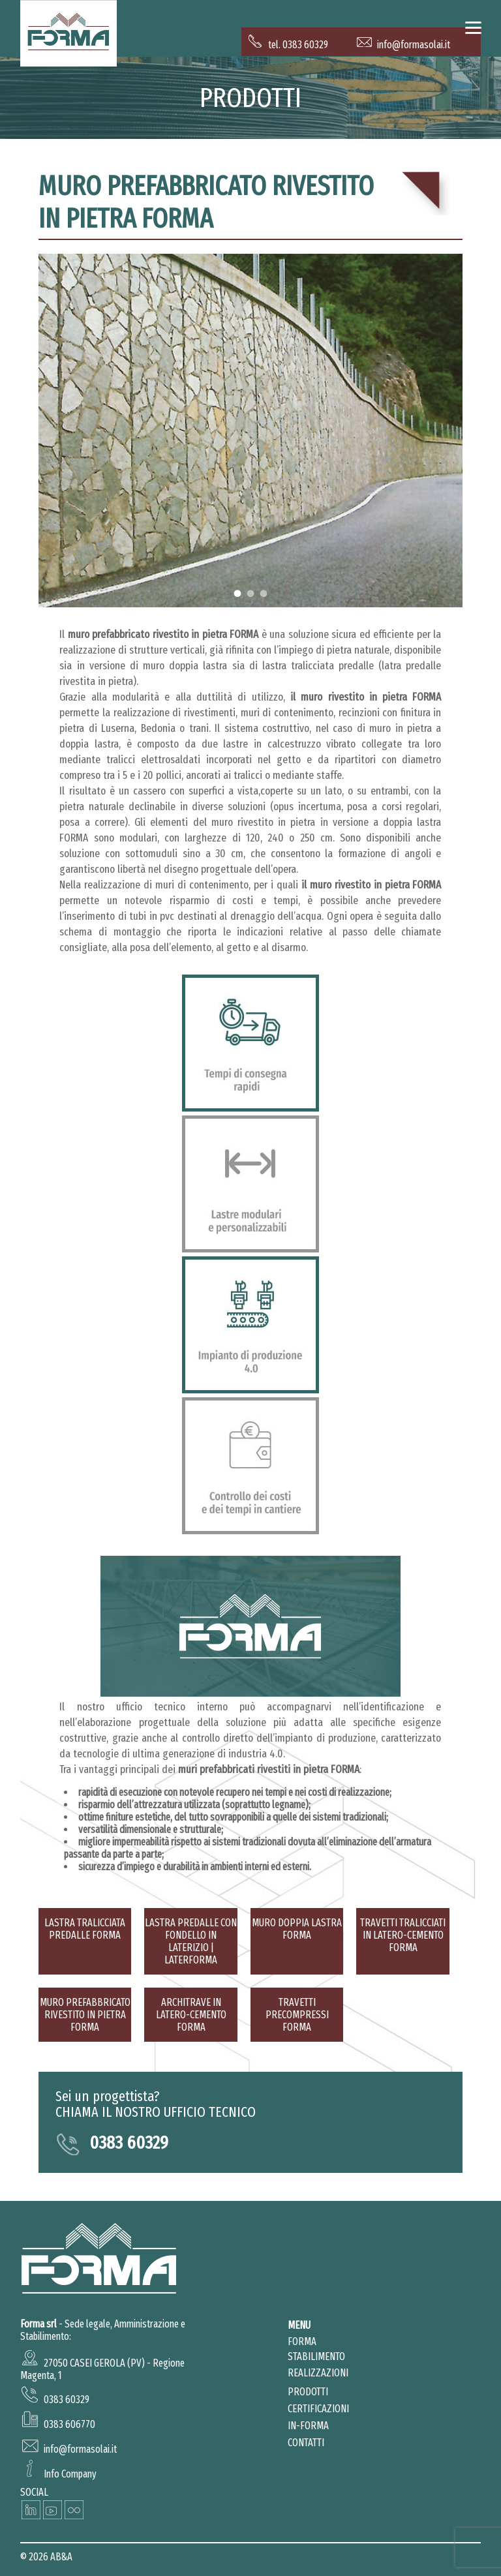 This screenshot has height=2576, width=501. I want to click on [Menu], so click(473, 28).